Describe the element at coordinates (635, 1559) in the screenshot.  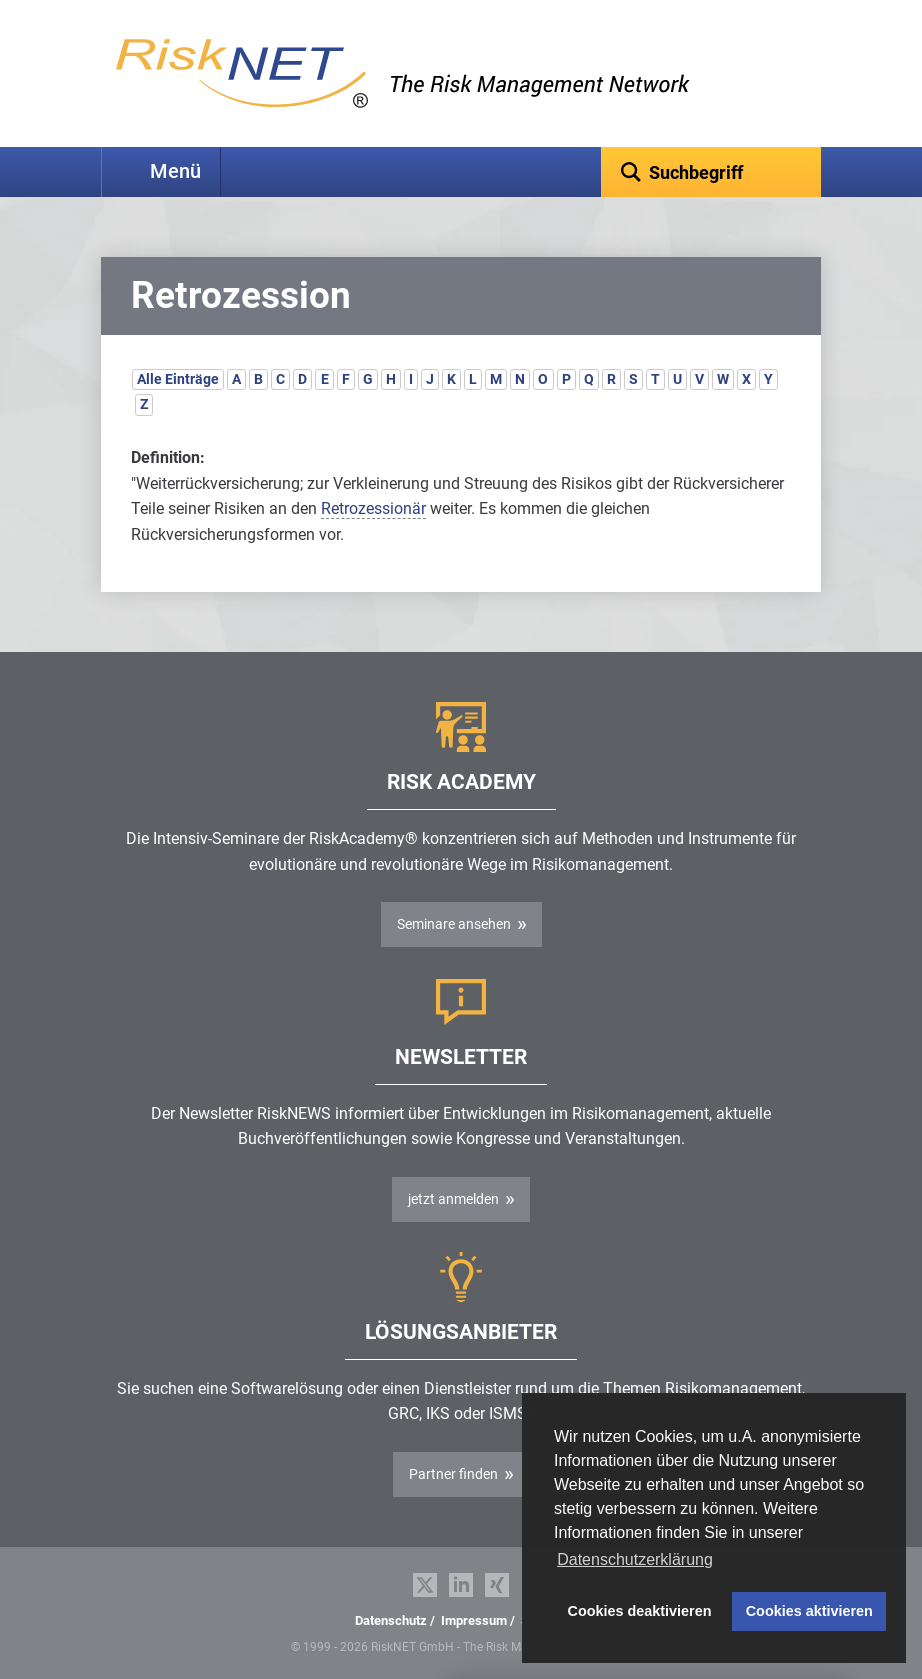
I see `Datenschutzerklärung [button]` at that location.